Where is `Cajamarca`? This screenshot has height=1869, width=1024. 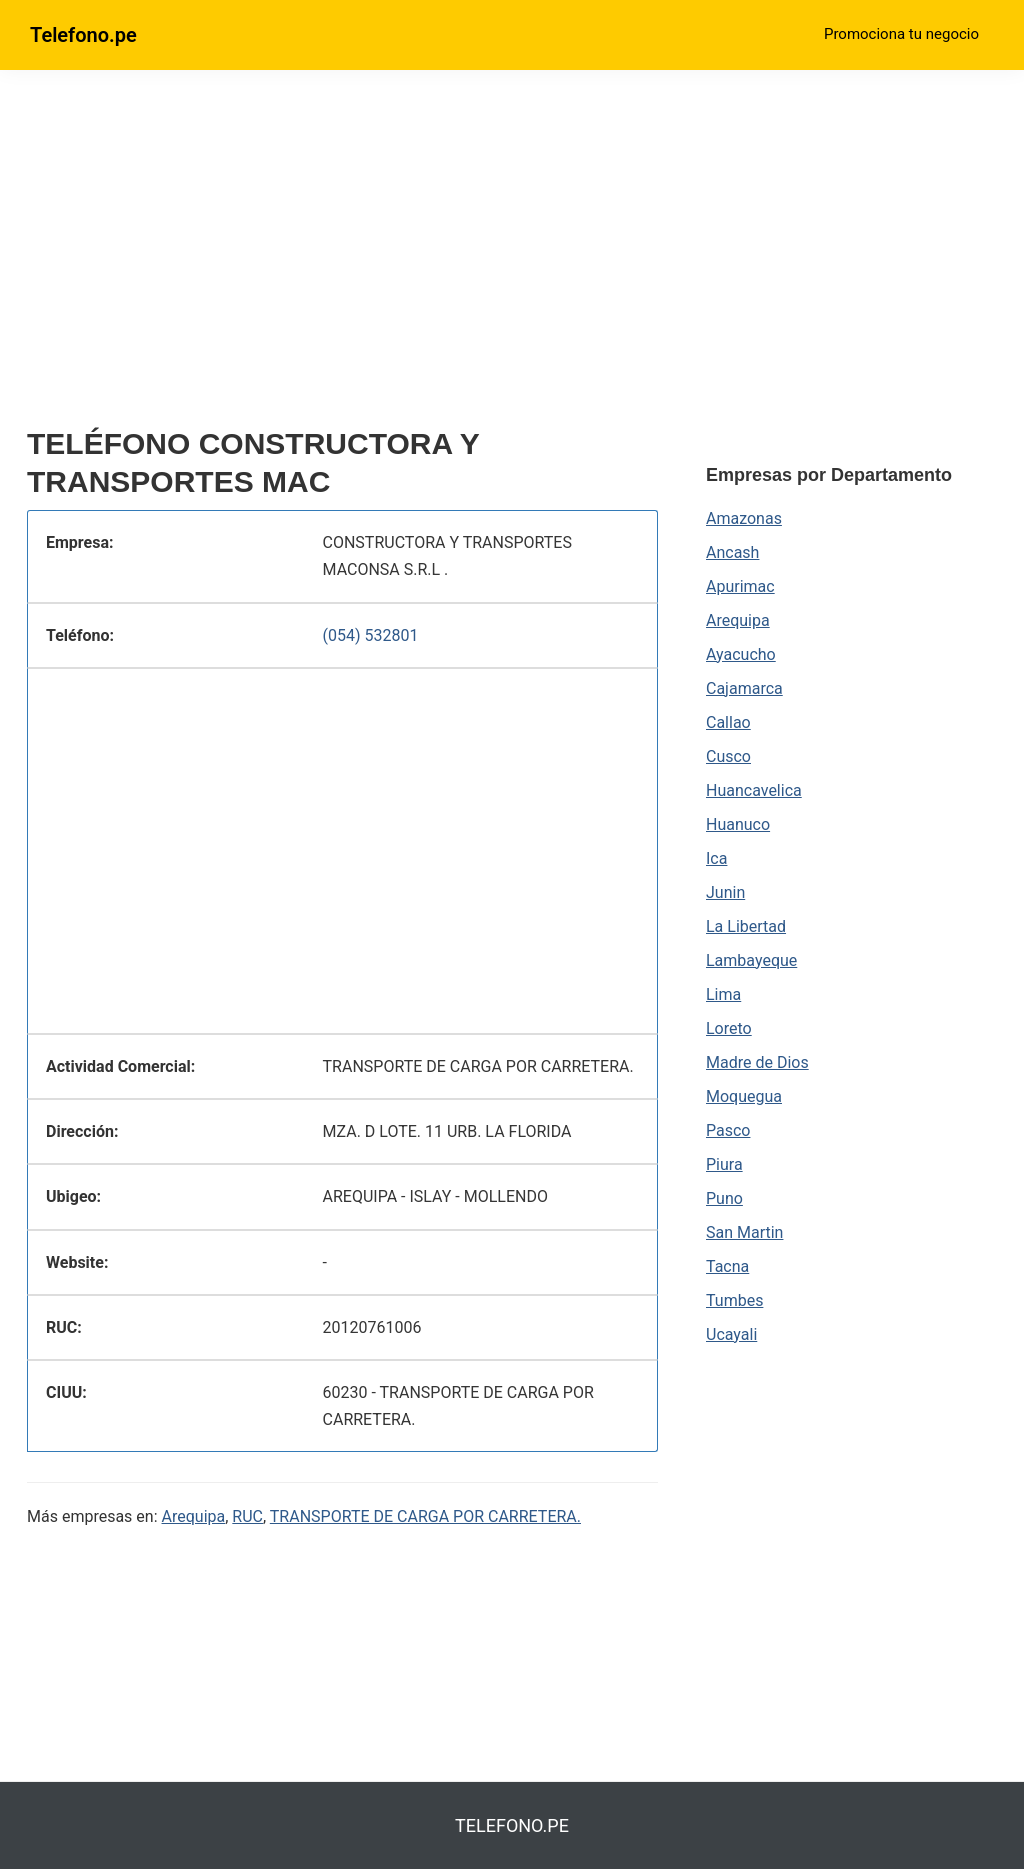 Cajamarca is located at coordinates (744, 688).